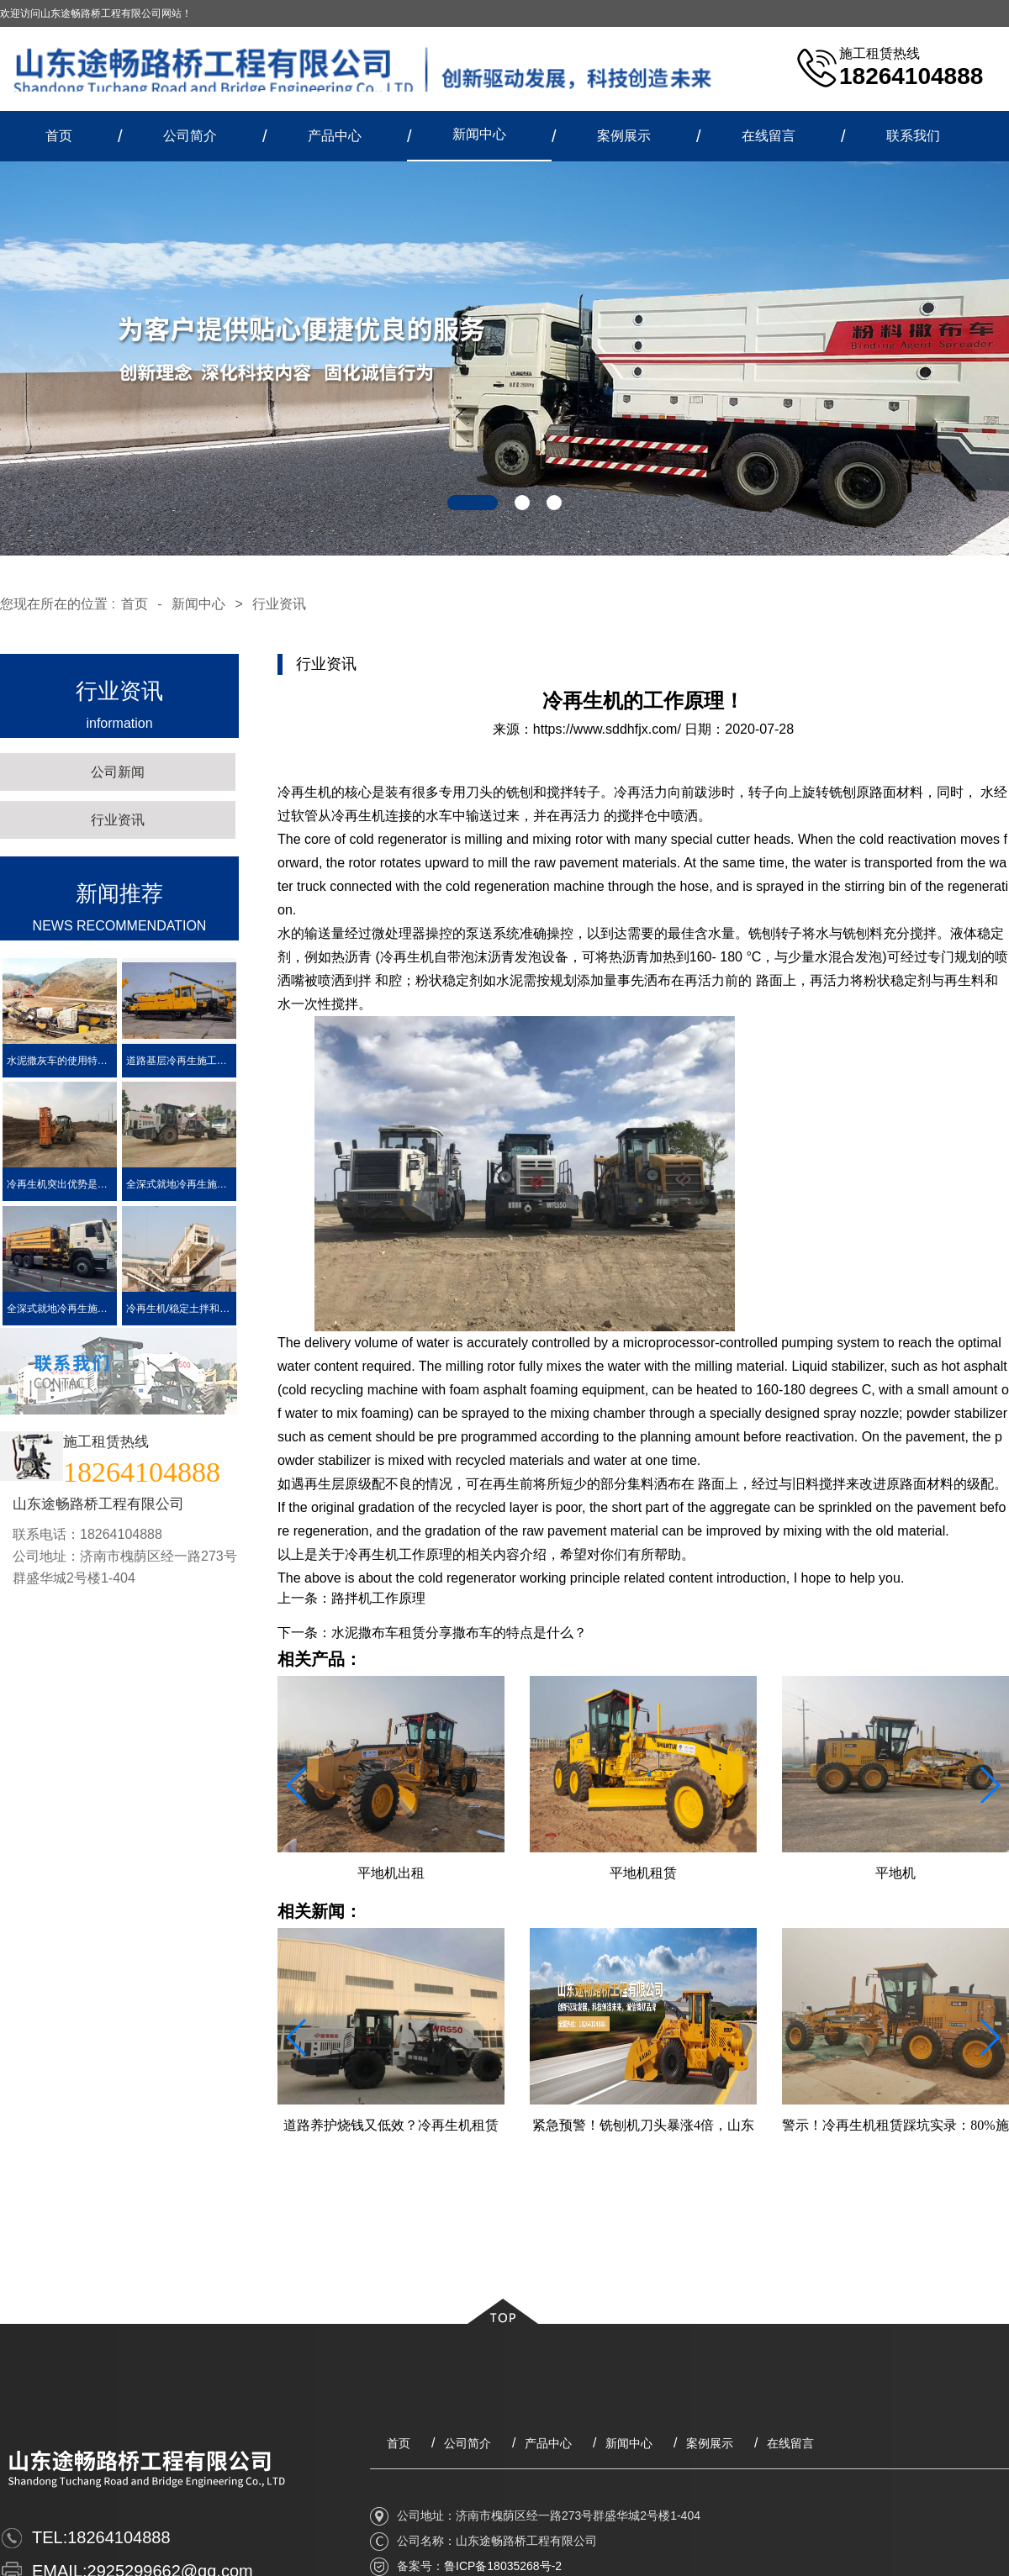 This screenshot has height=2576, width=1009. What do you see at coordinates (118, 772) in the screenshot?
I see `公司新闻` at bounding box center [118, 772].